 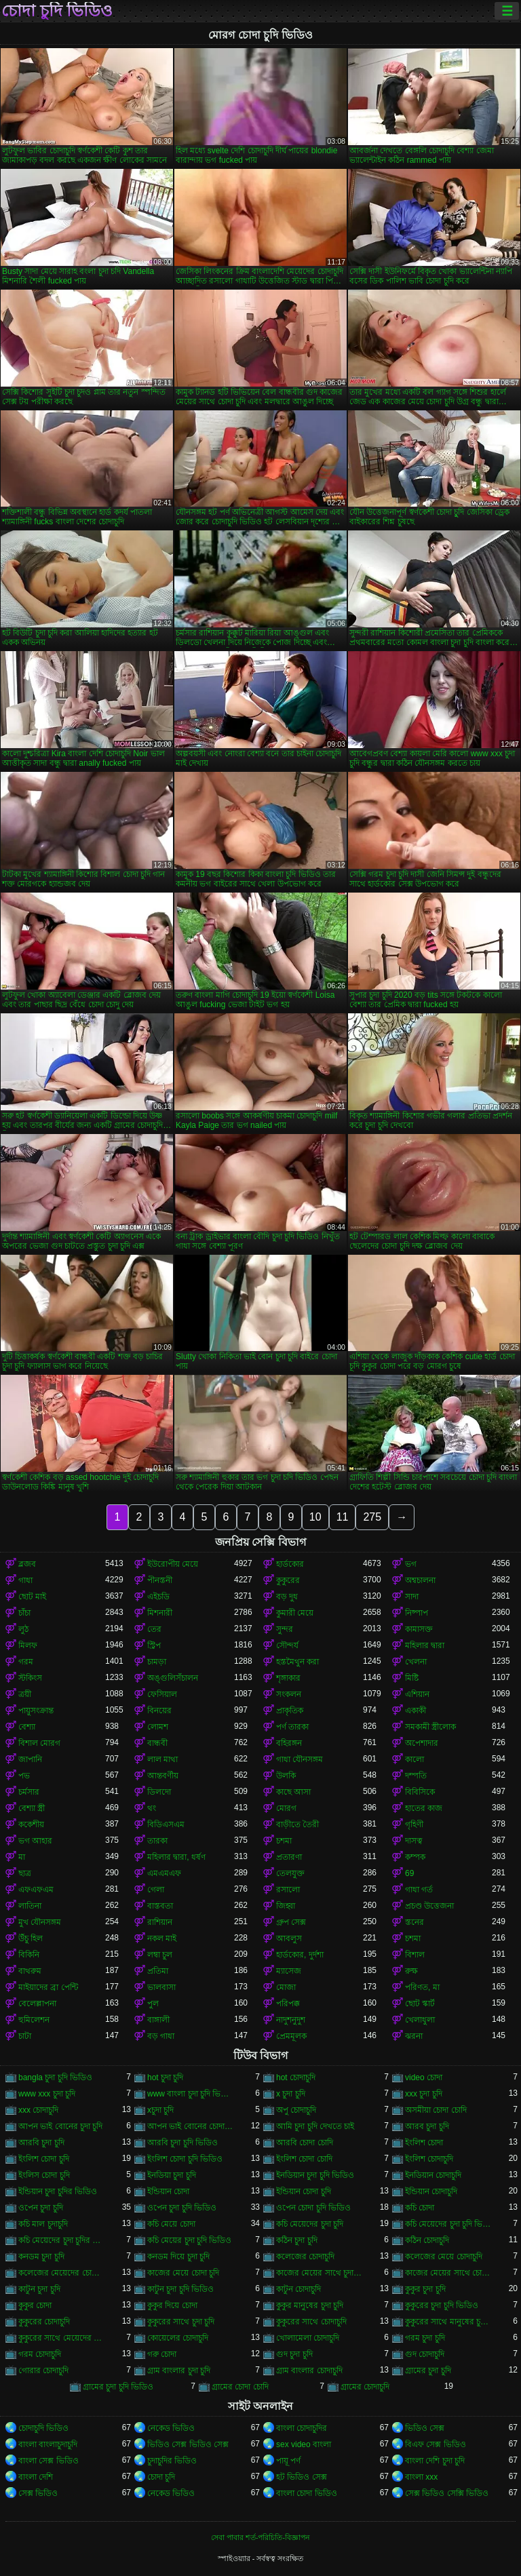 I want to click on চামড়া, so click(x=156, y=1661).